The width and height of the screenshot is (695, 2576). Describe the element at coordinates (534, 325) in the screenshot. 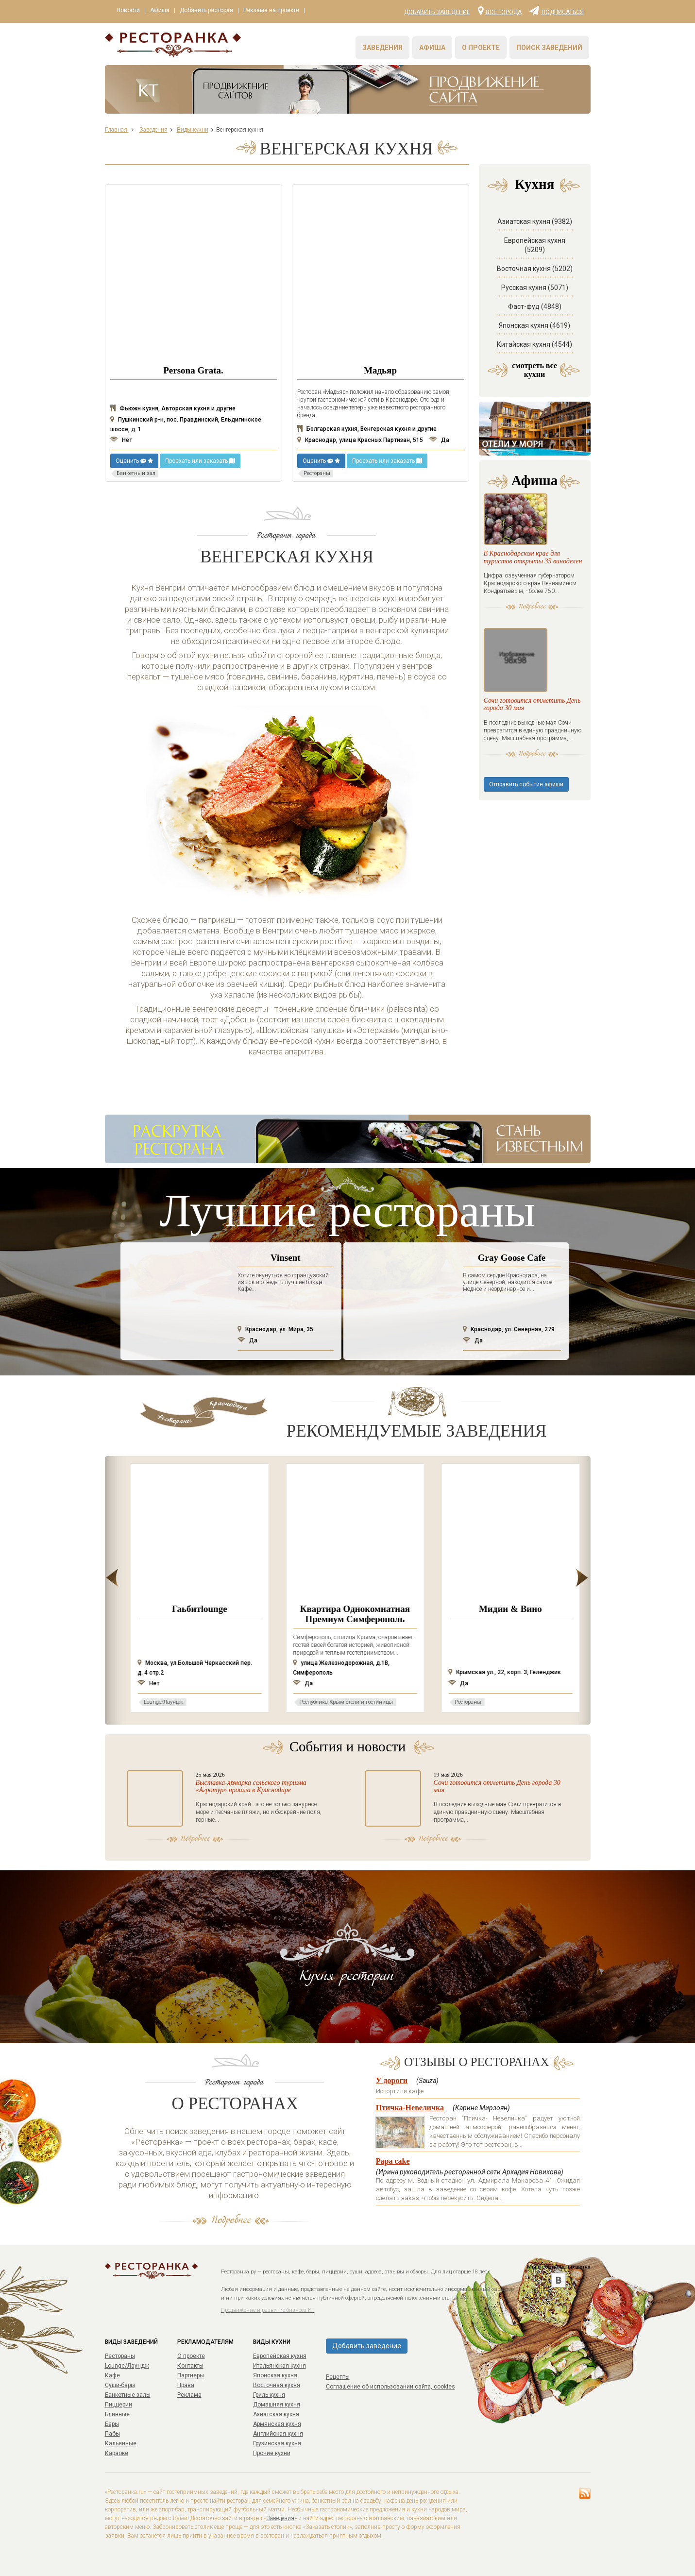

I see `Японская кухня (4619)` at that location.